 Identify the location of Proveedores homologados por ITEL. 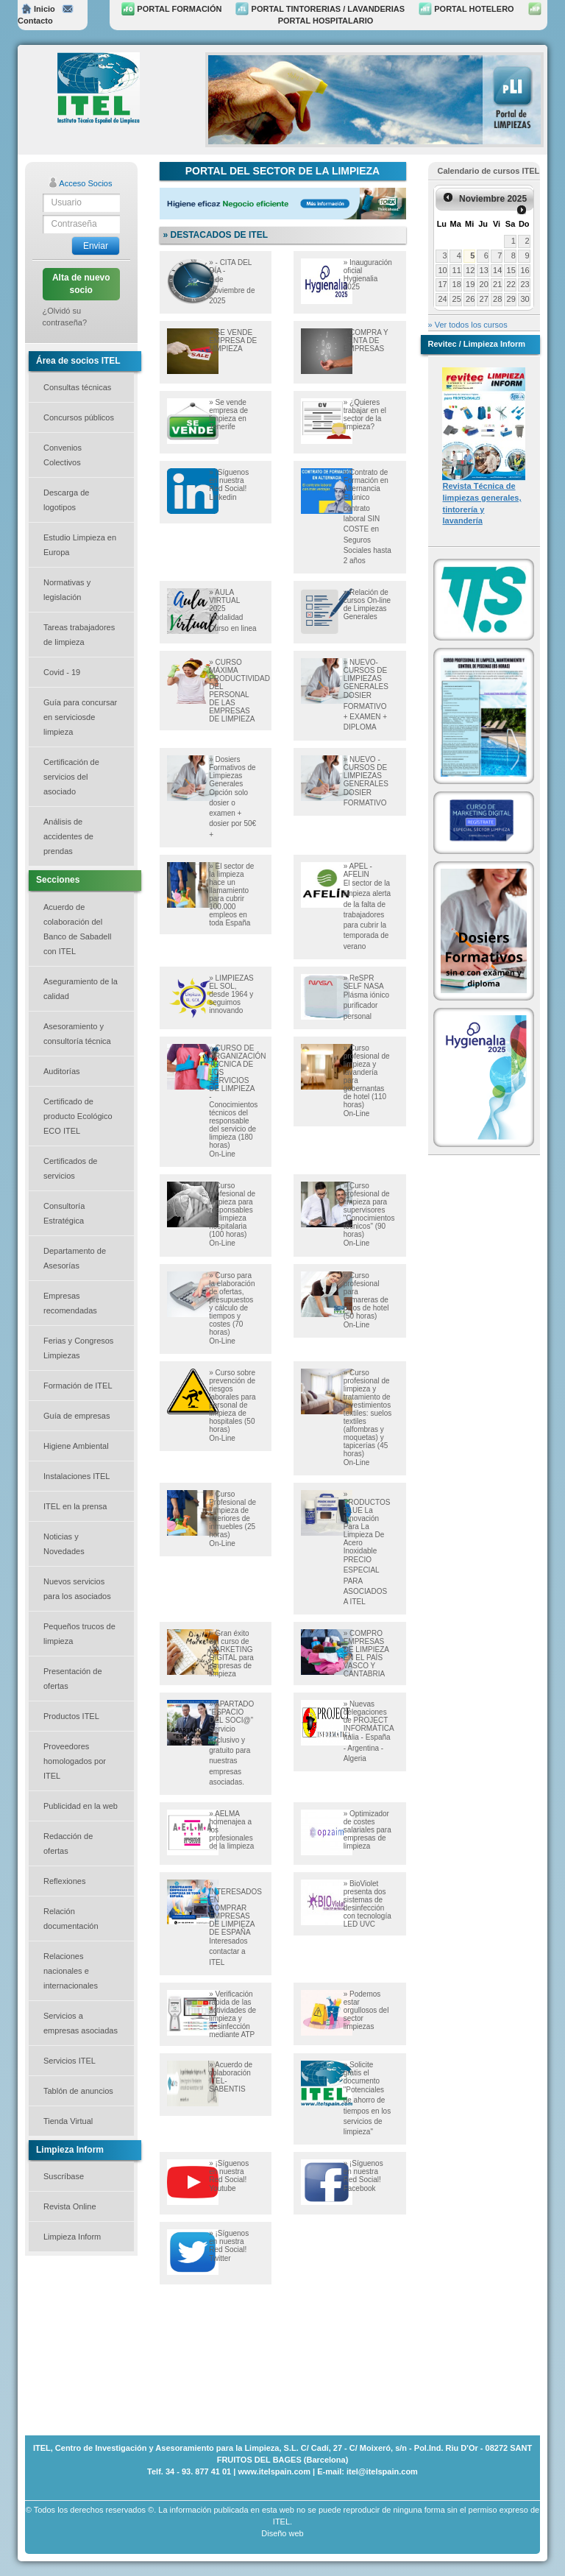
(74, 1761).